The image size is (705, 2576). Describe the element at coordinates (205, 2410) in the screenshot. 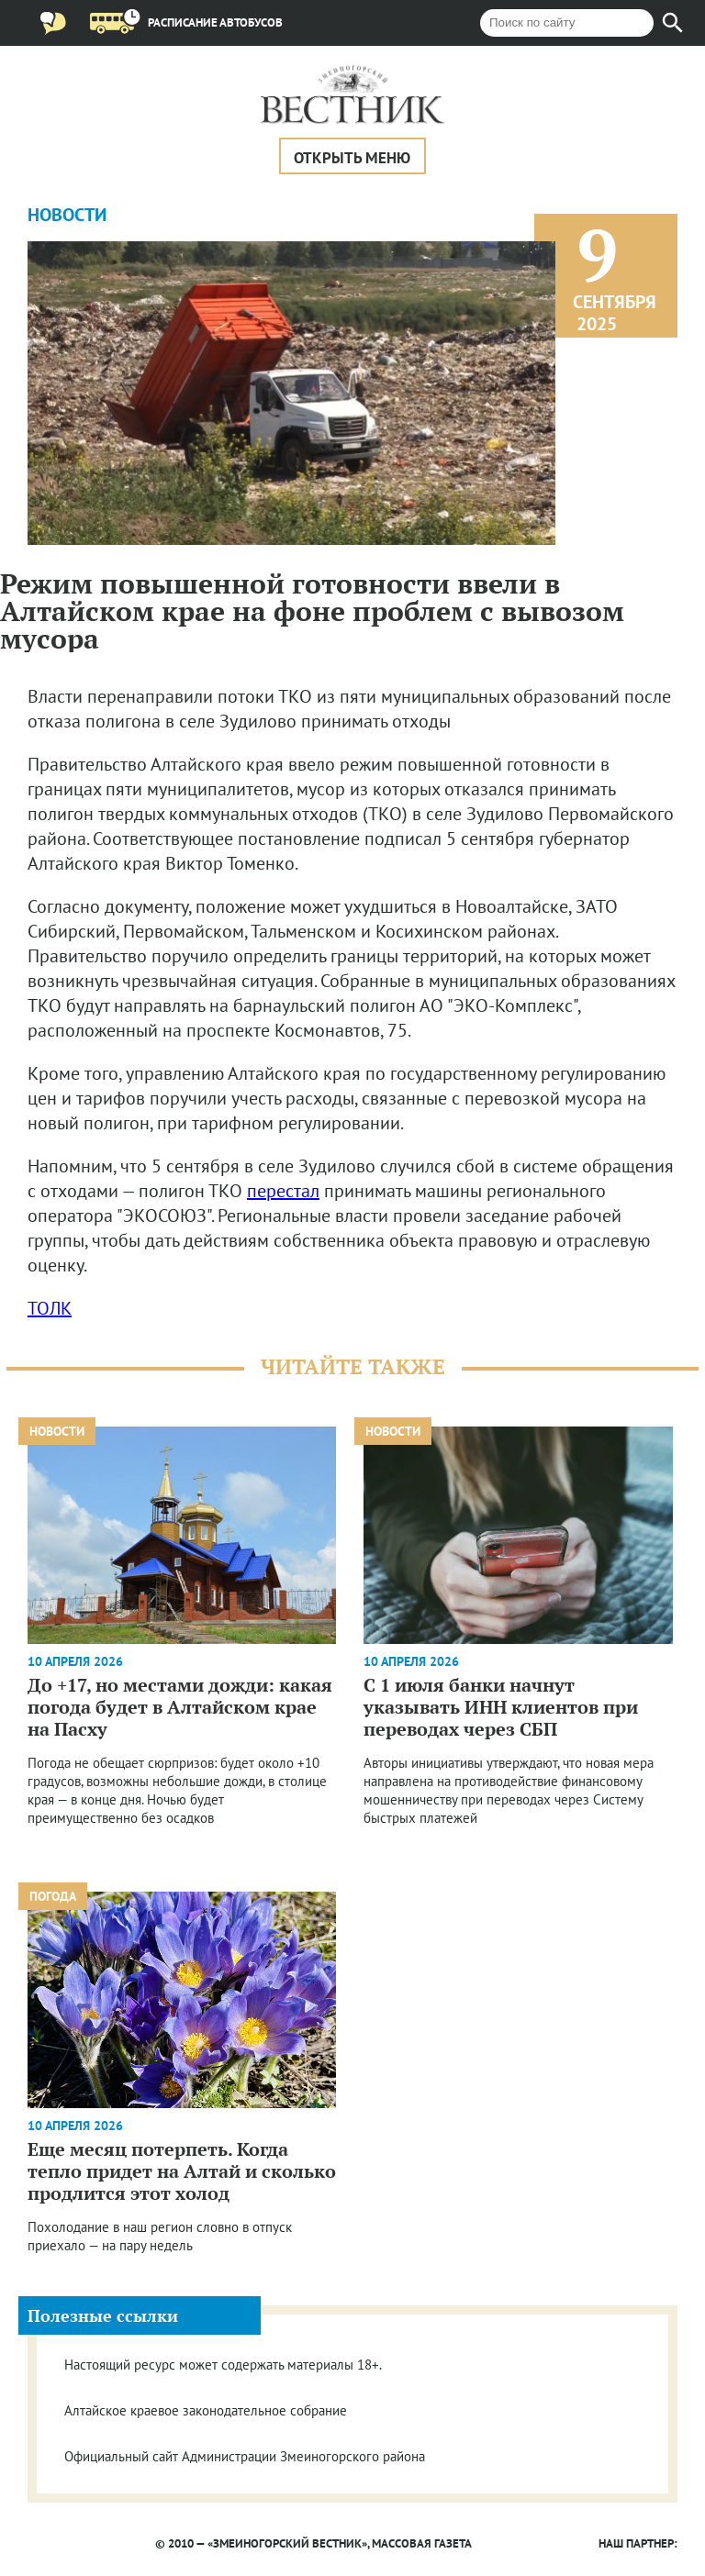

I see `Алтайское краевое законодательное собрание` at that location.